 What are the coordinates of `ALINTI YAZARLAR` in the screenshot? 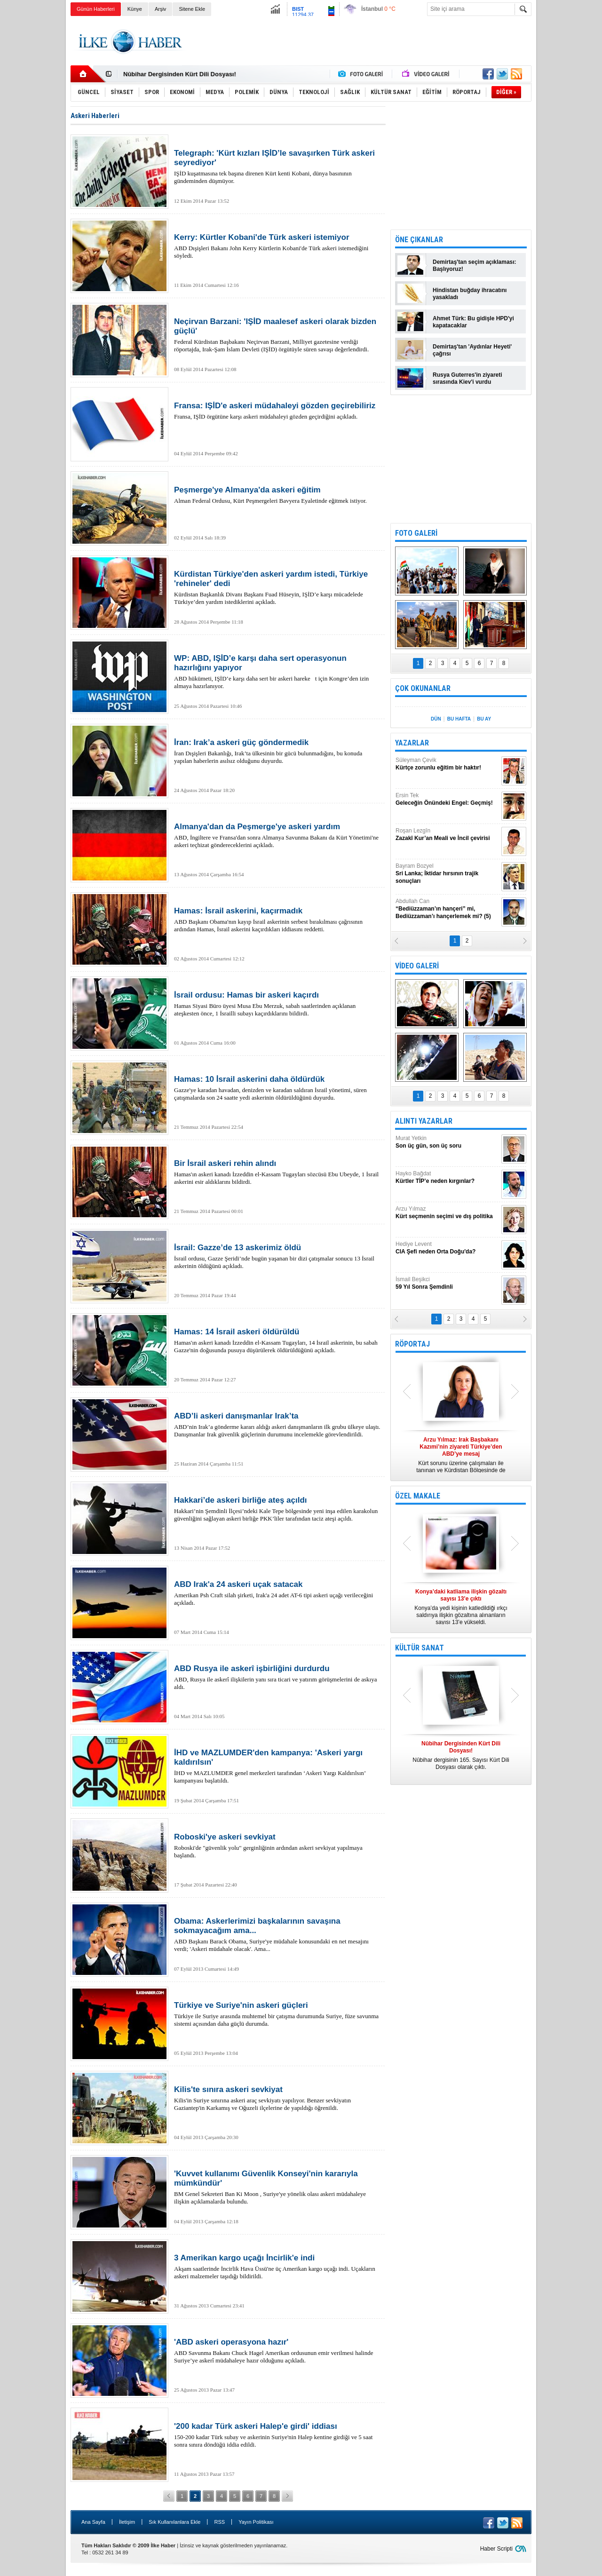 It's located at (423, 1121).